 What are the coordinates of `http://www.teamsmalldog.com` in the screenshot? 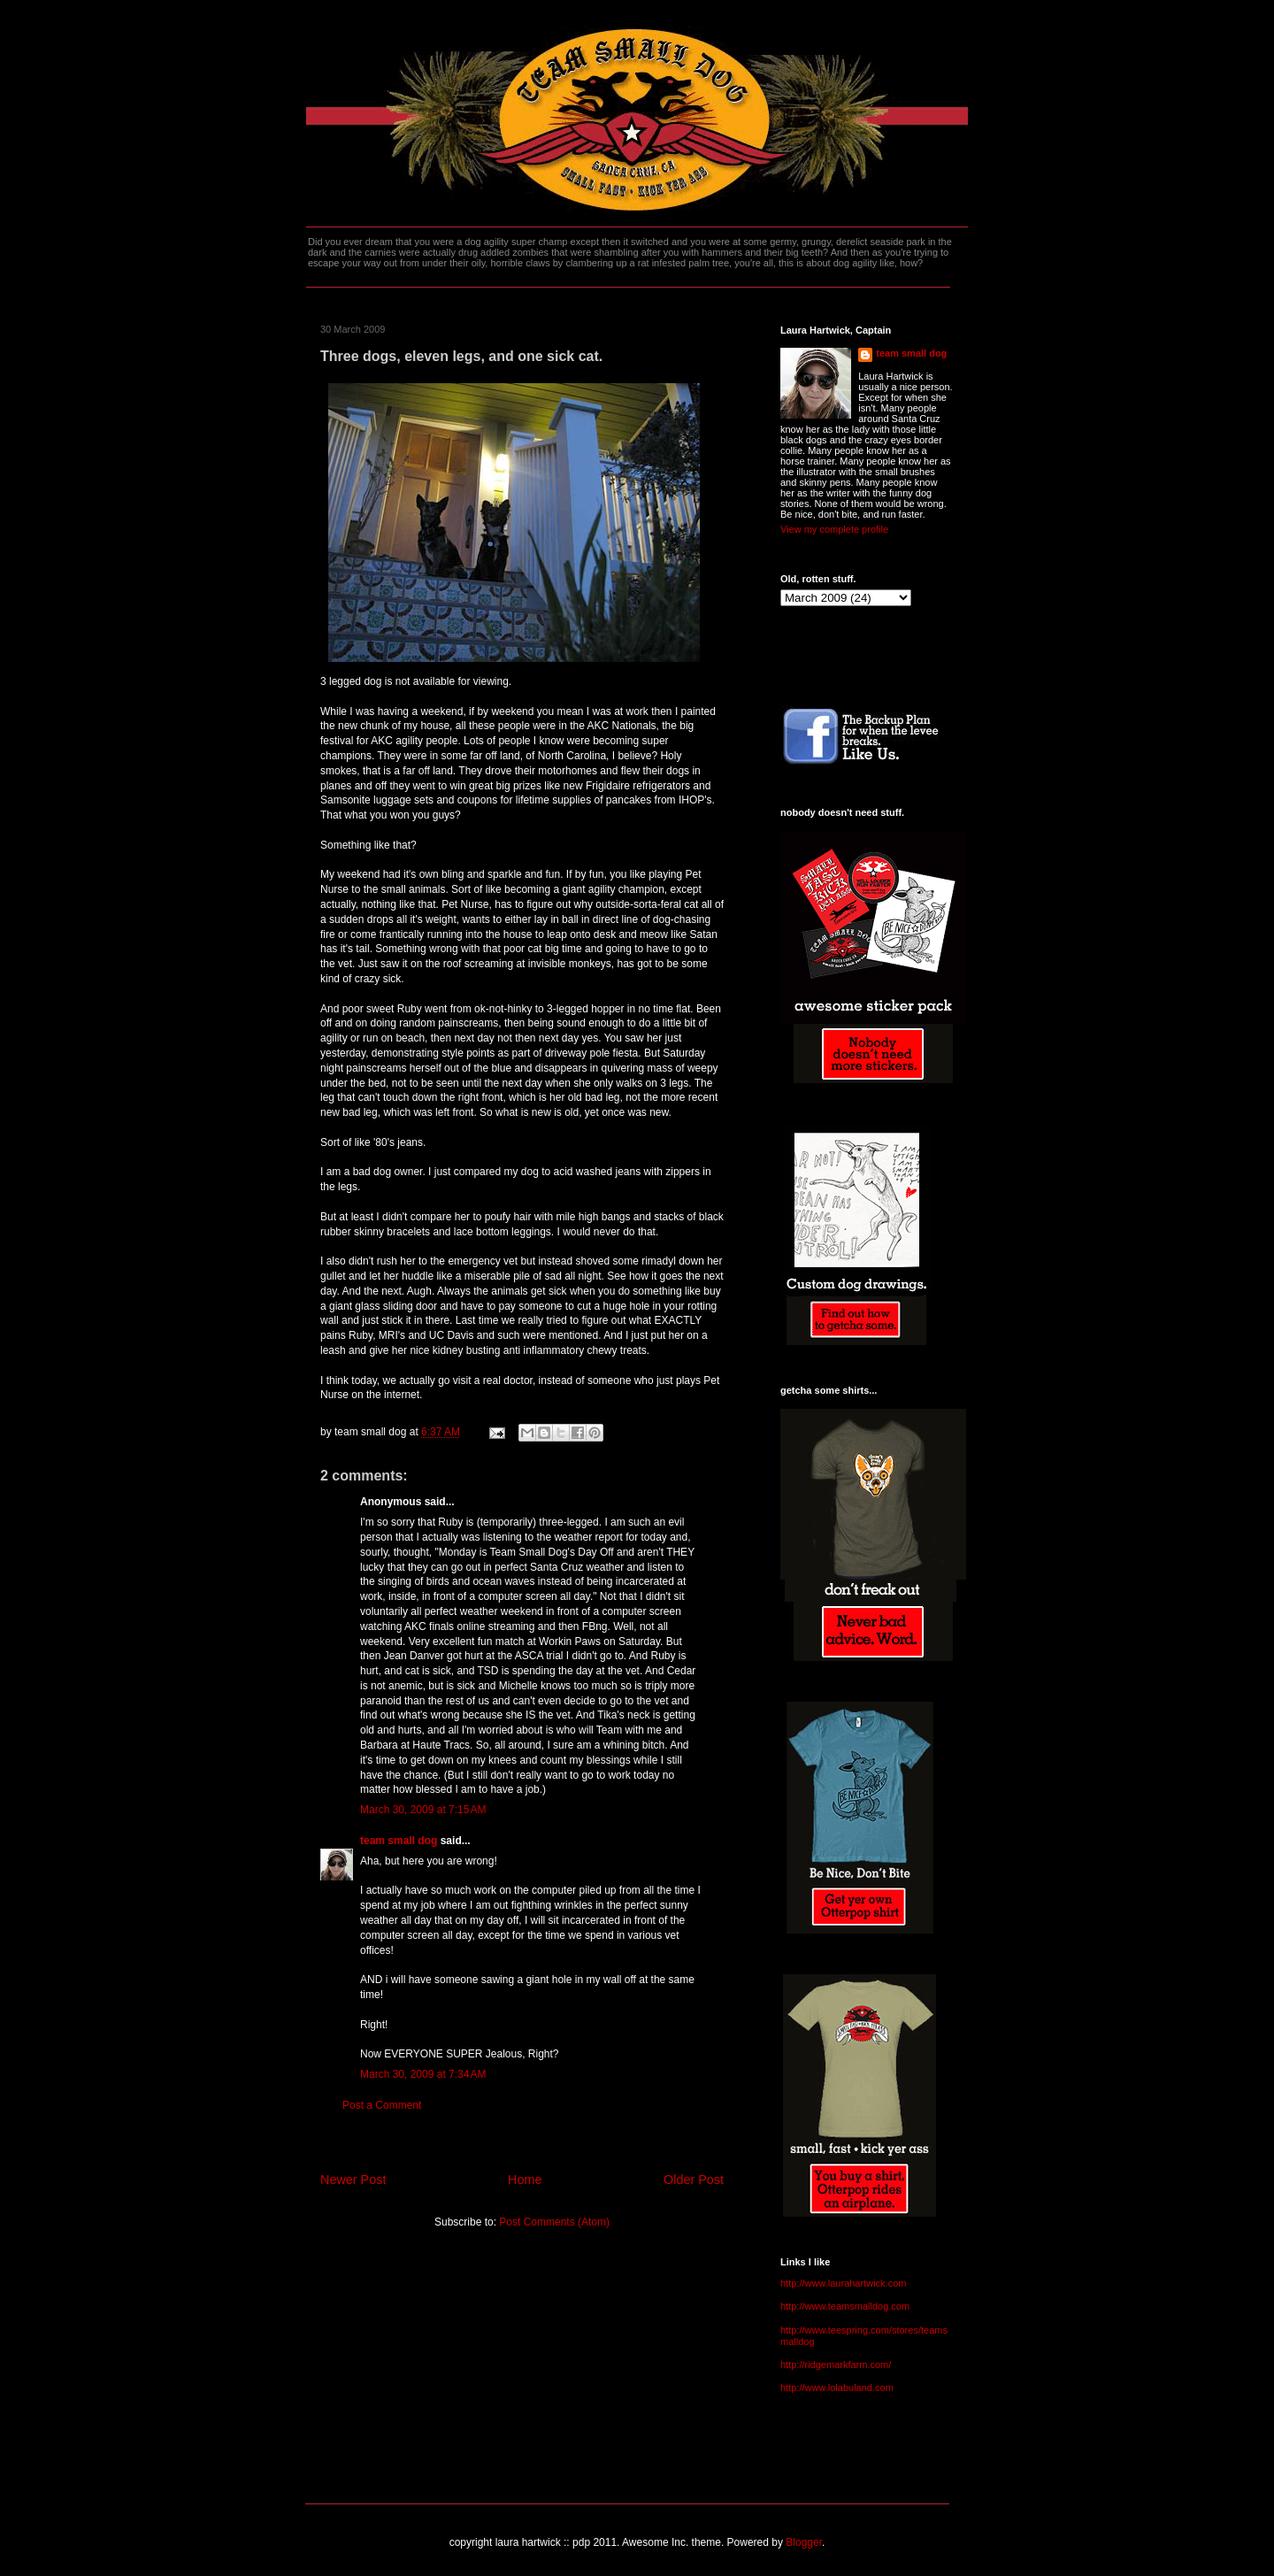 It's located at (844, 2306).